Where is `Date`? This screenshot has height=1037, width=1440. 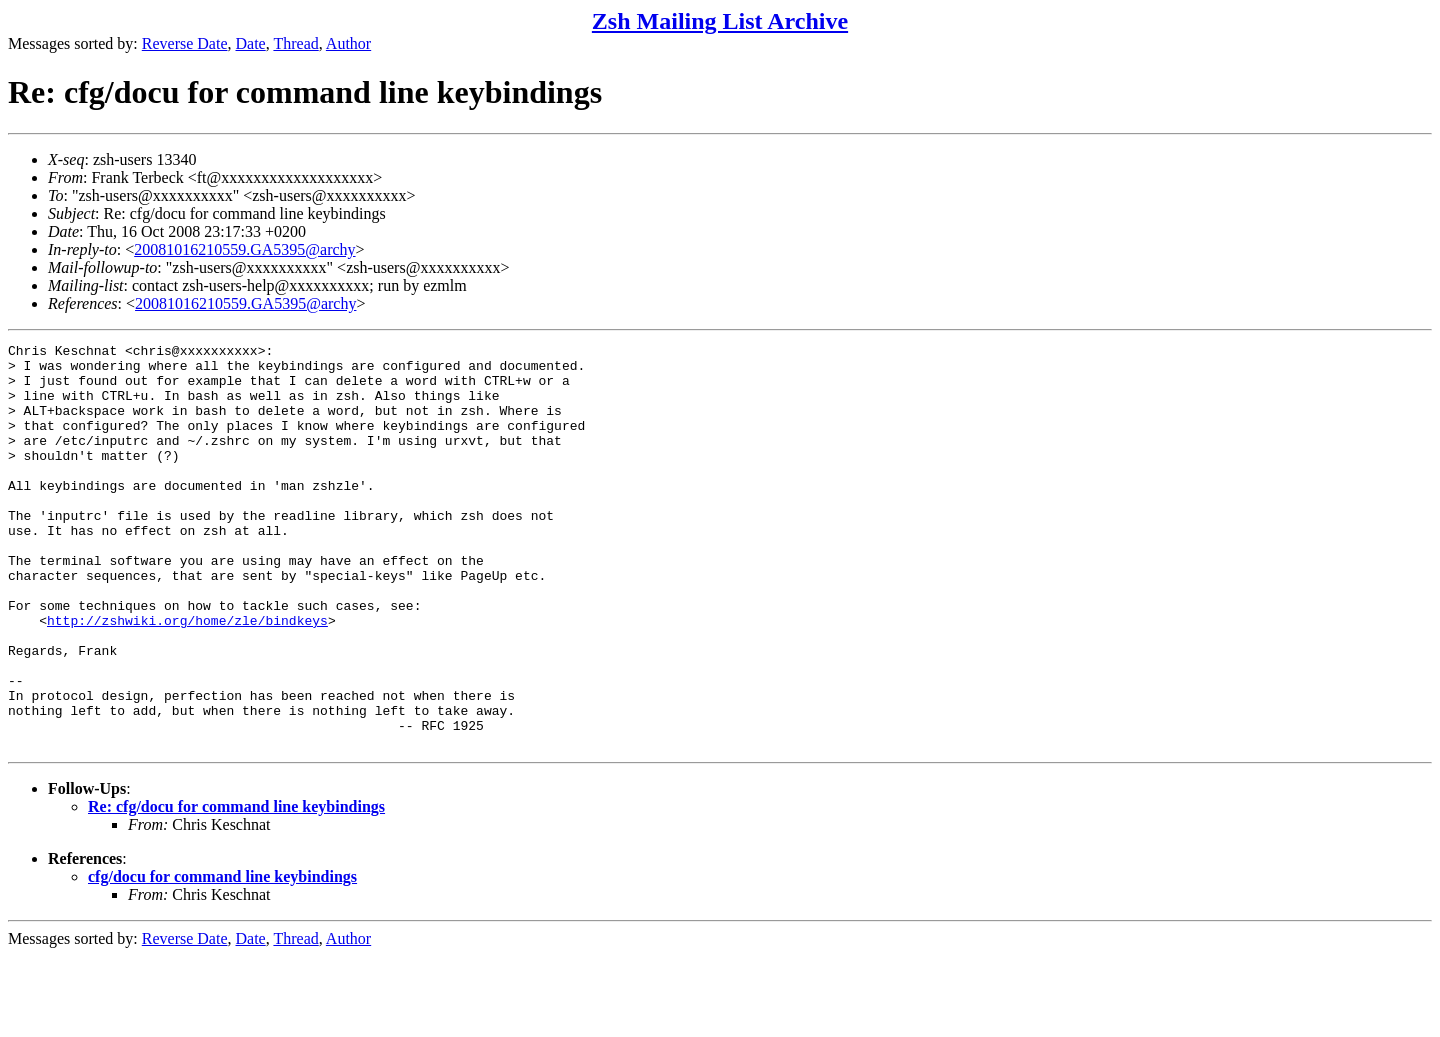 Date is located at coordinates (251, 43).